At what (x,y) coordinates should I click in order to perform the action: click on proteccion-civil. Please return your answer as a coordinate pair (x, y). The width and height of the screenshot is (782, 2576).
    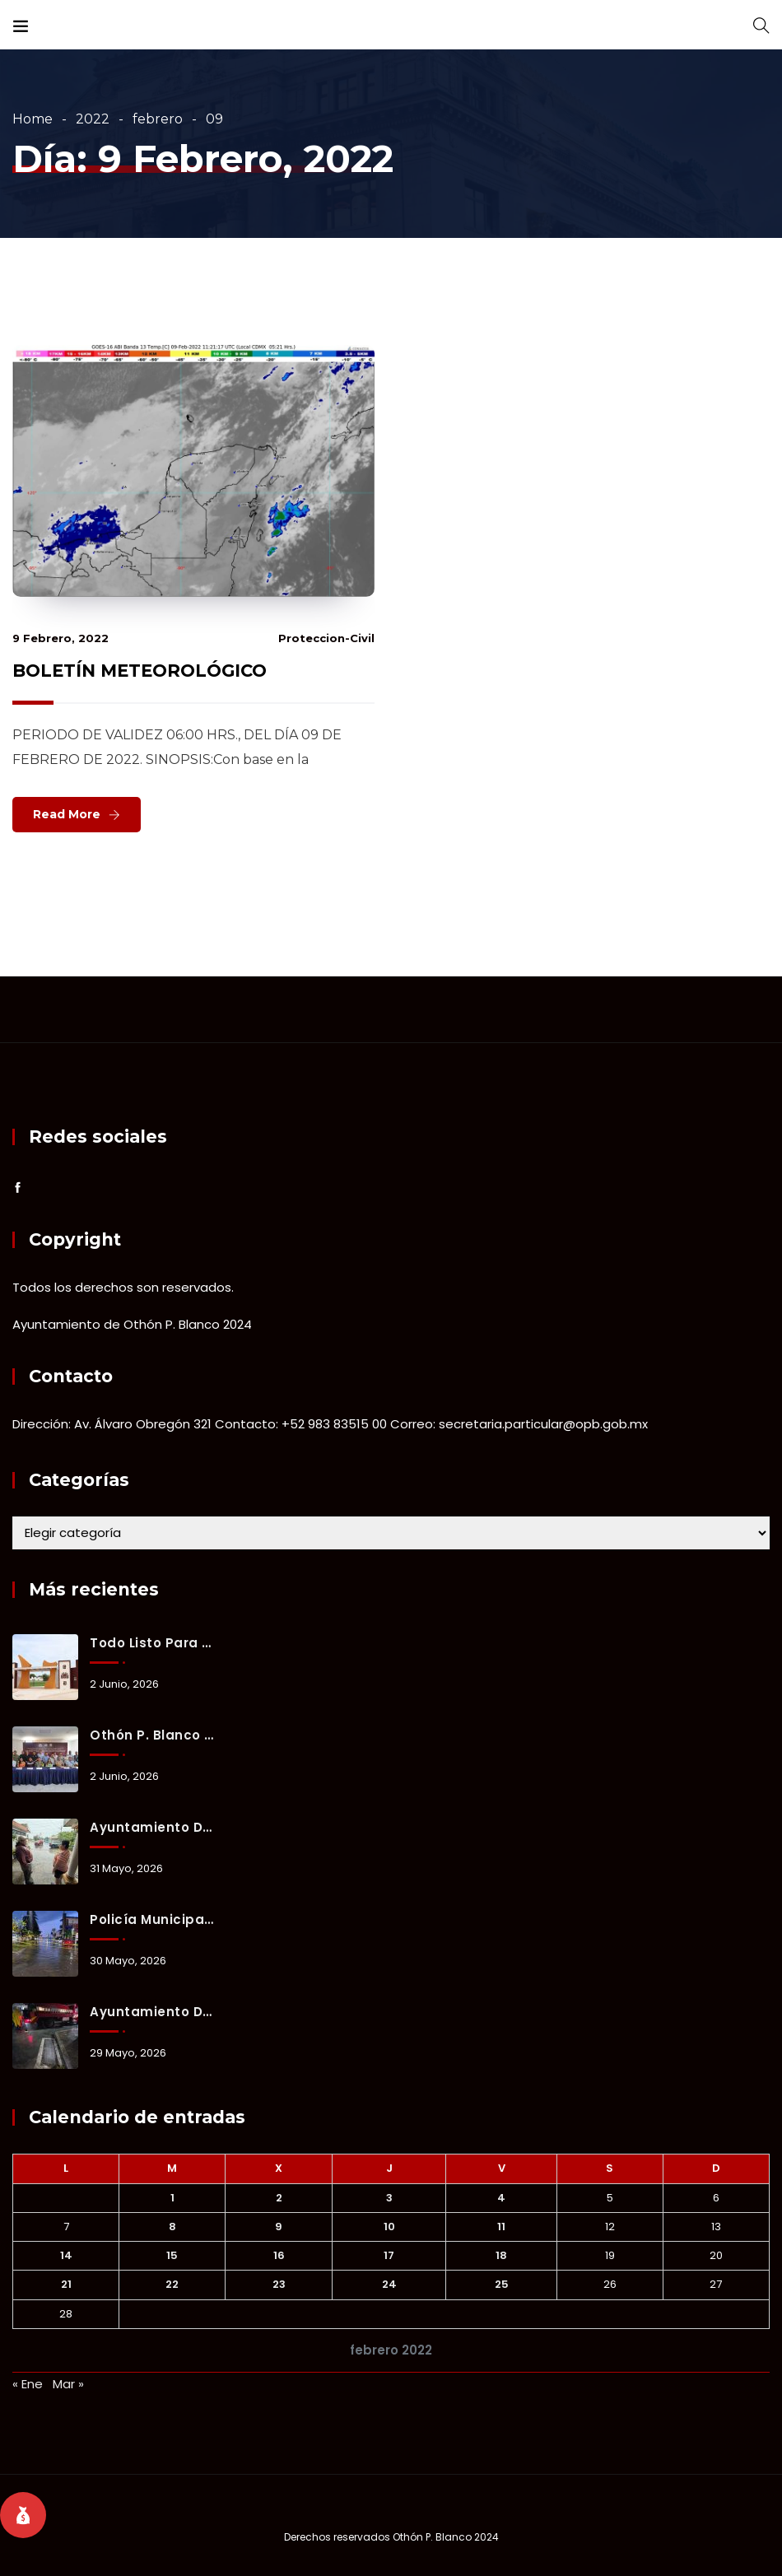
    Looking at the image, I should click on (326, 638).